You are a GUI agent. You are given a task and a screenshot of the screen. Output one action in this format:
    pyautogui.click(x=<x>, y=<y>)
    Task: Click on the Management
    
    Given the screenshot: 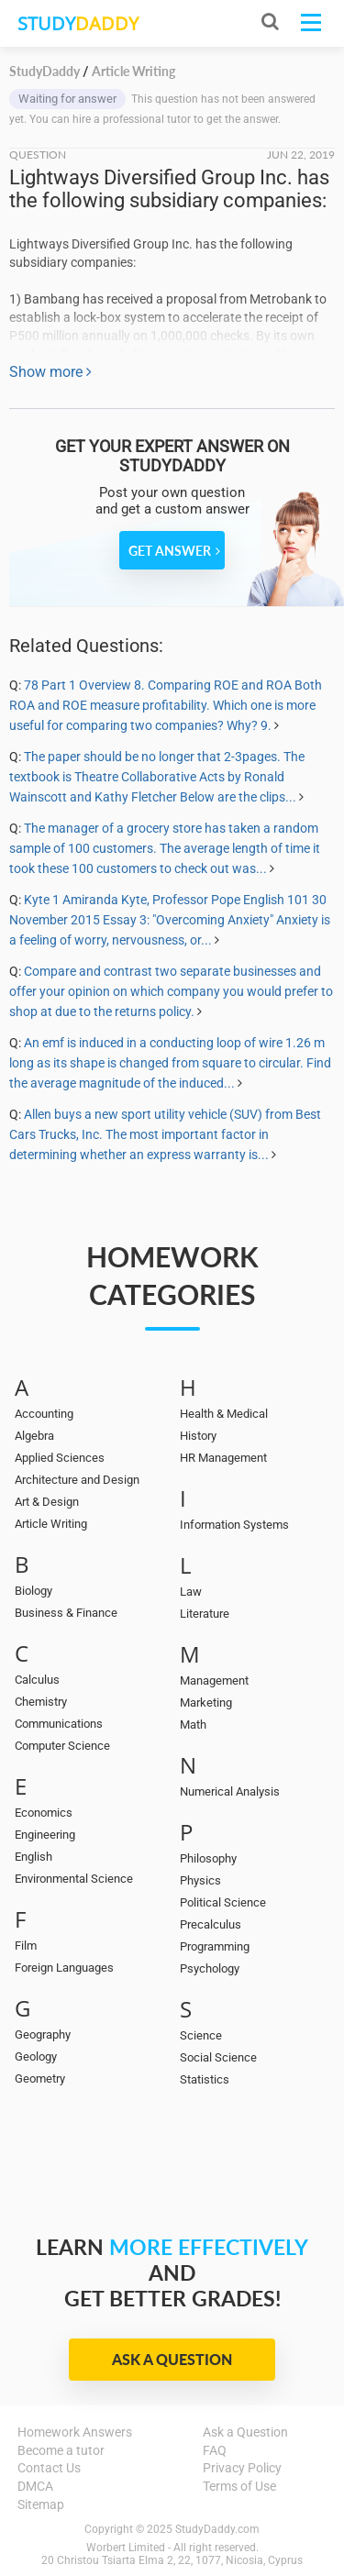 What is the action you would take?
    pyautogui.click(x=214, y=1680)
    